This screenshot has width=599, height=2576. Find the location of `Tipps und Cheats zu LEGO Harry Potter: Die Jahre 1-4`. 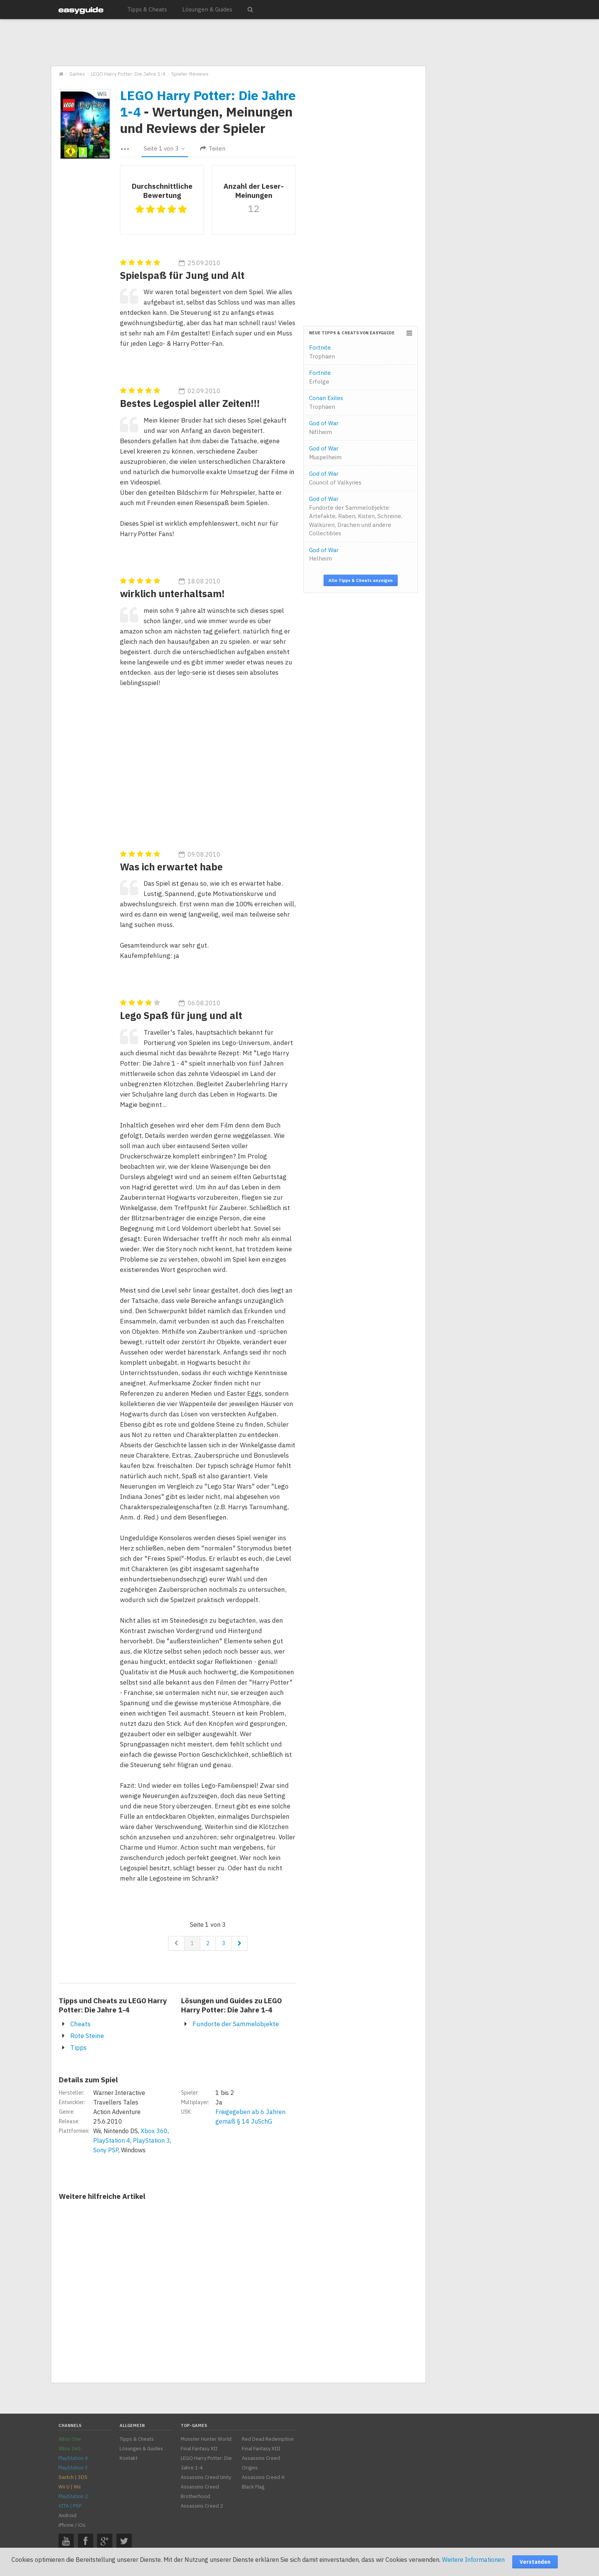

Tipps und Cheats zu LEGO Harry Potter: Die Jahre 1-4 is located at coordinates (113, 2005).